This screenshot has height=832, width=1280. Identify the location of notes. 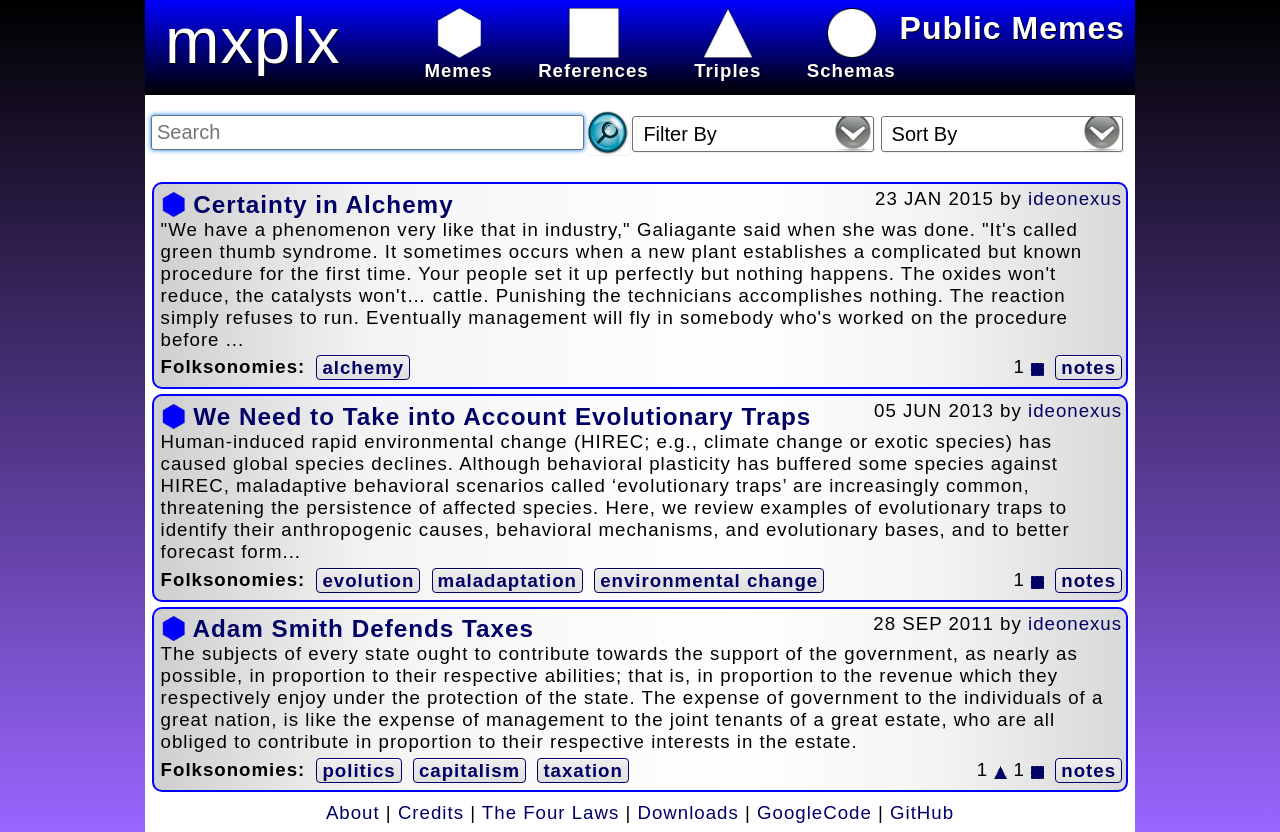
(1088, 367).